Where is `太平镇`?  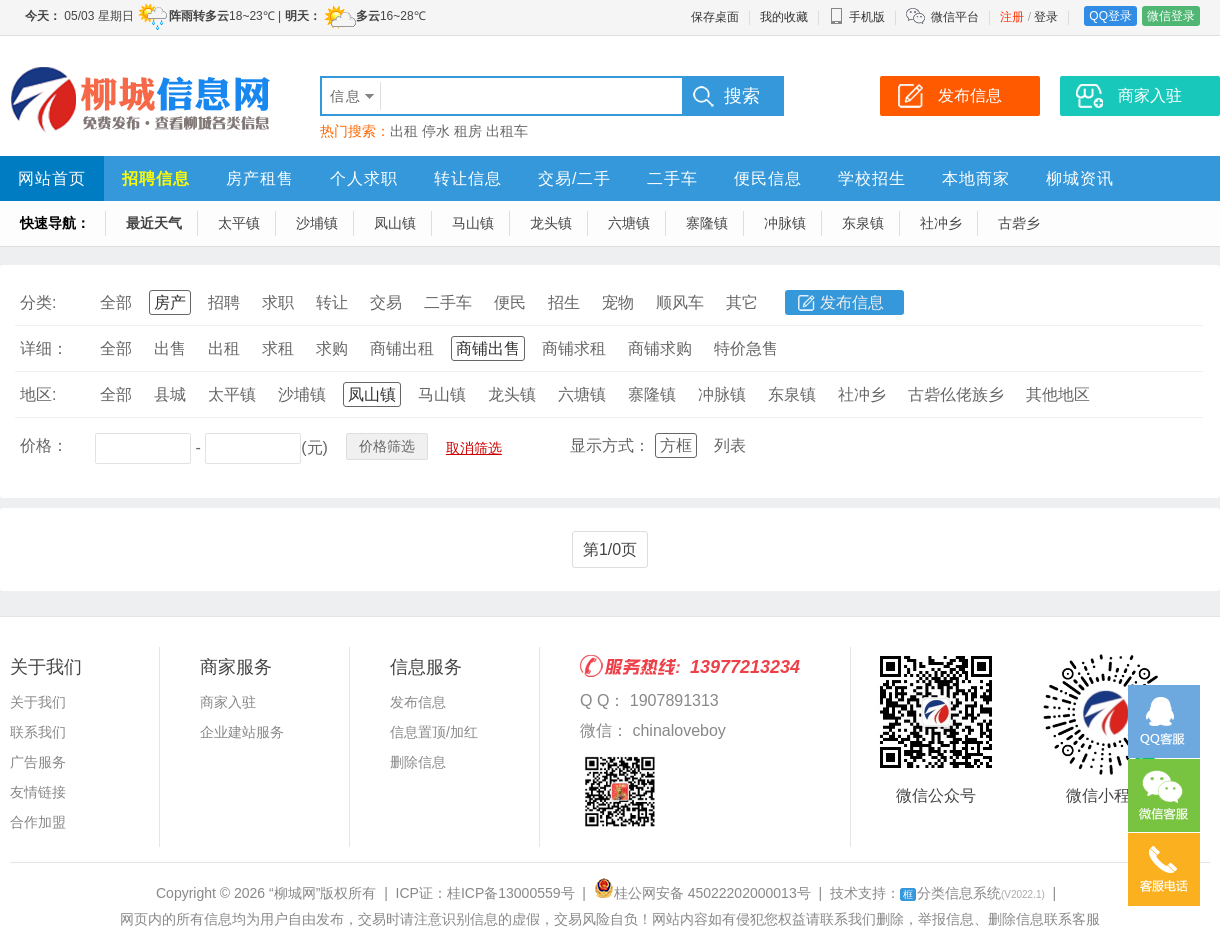
太平镇 is located at coordinates (239, 223).